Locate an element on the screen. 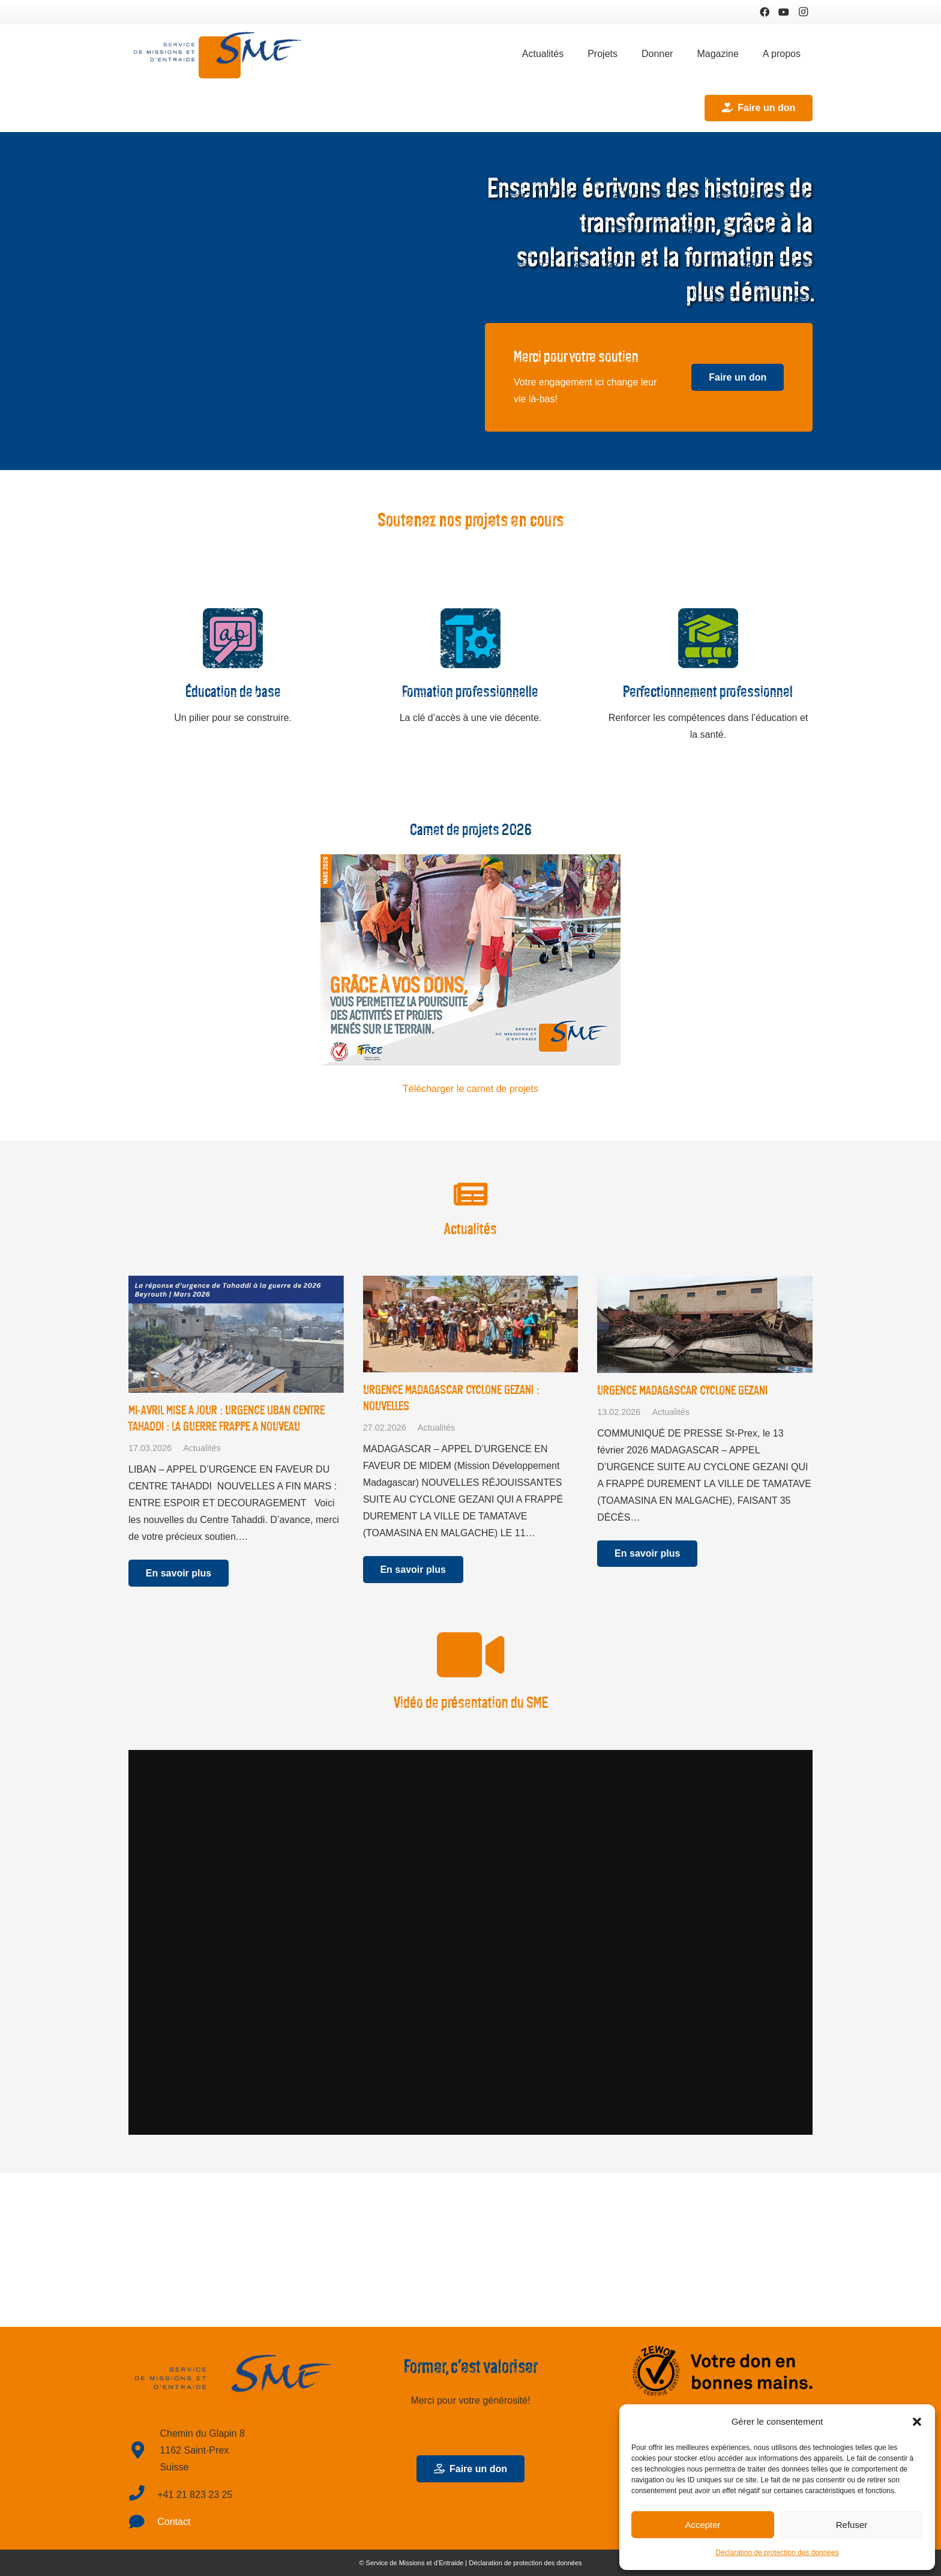 This screenshot has height=2576, width=941. Déclaration de protection des données is located at coordinates (776, 2552).